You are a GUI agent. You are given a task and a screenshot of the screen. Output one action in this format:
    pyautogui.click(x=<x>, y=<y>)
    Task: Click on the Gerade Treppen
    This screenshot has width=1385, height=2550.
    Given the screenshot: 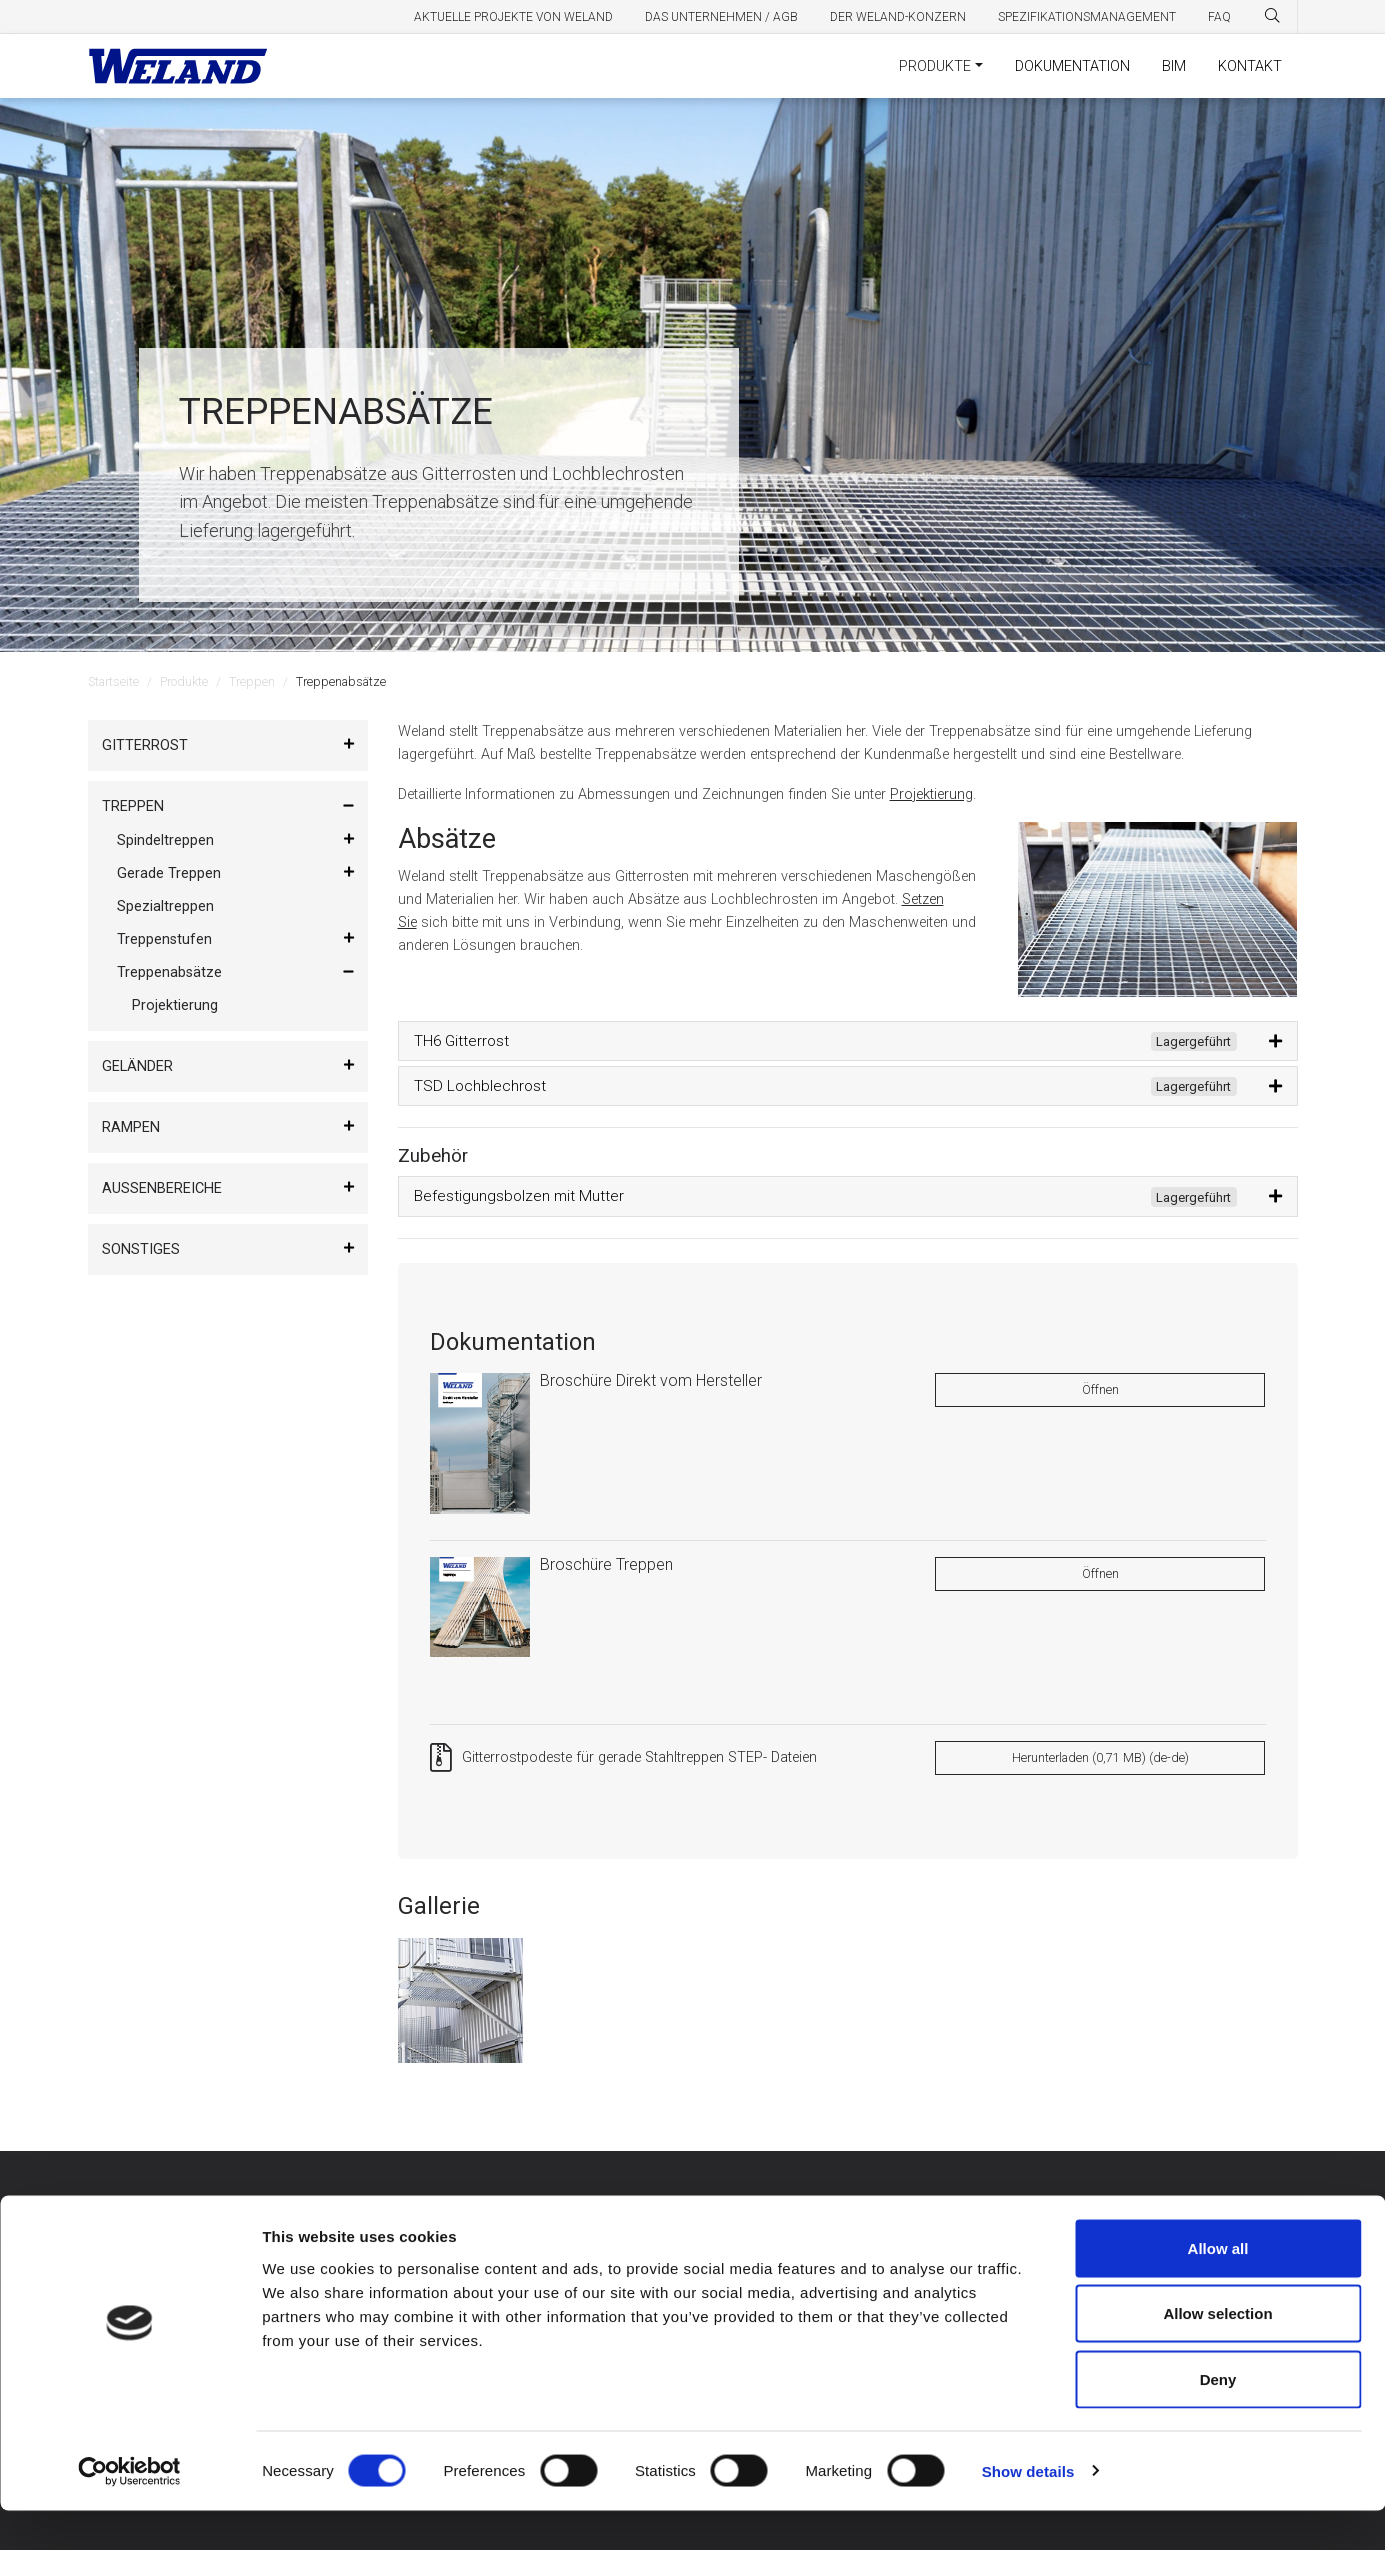 What is the action you would take?
    pyautogui.click(x=169, y=873)
    